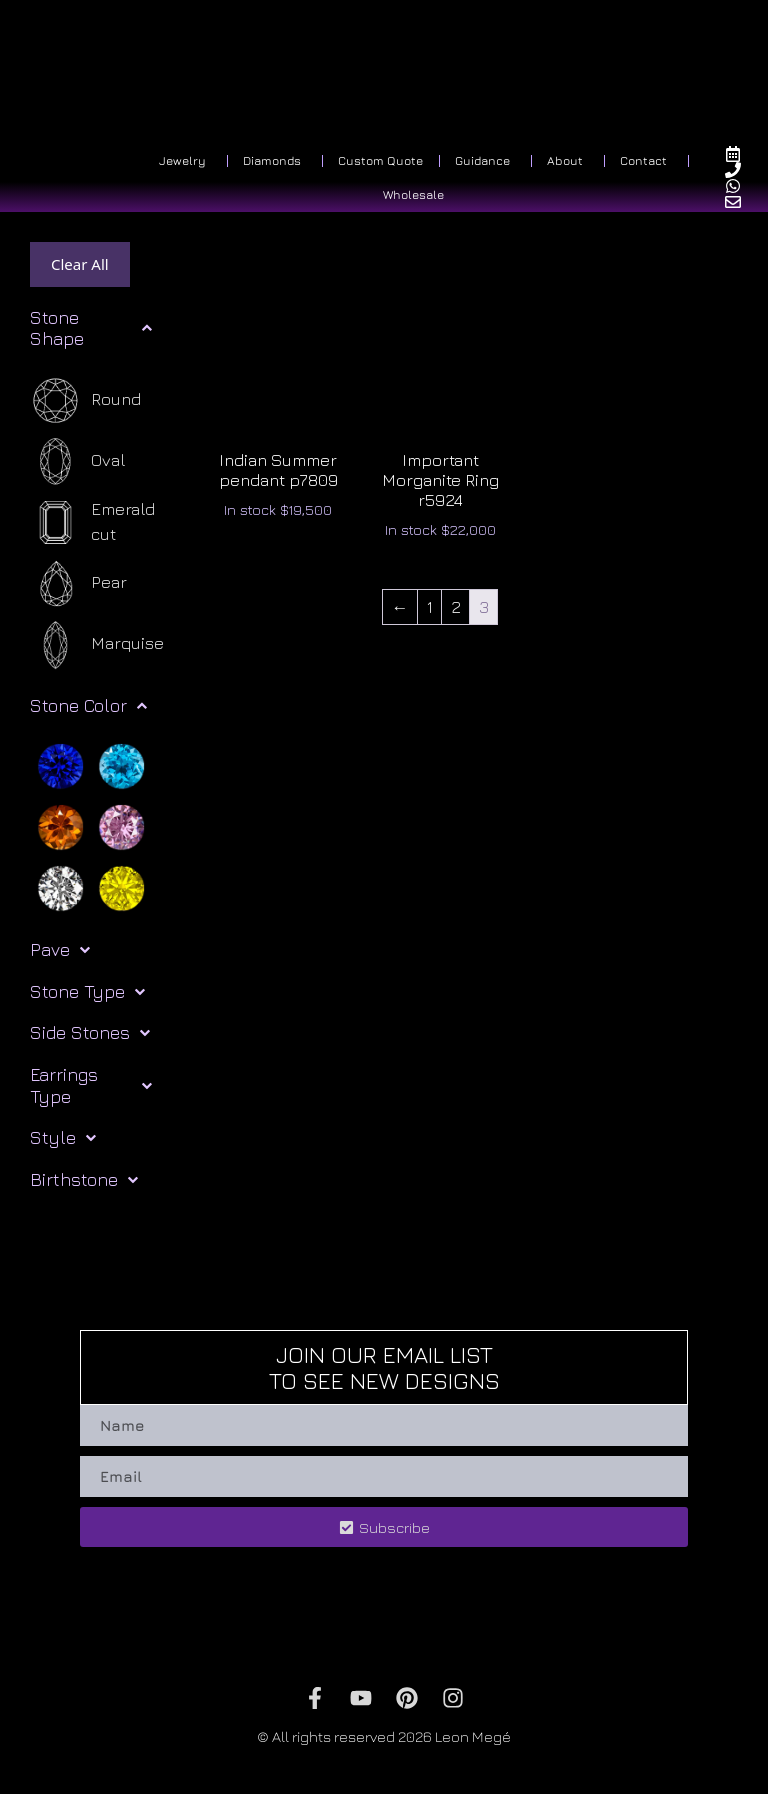 Image resolution: width=768 pixels, height=1794 pixels. I want to click on 2 [Page 2], so click(456, 607).